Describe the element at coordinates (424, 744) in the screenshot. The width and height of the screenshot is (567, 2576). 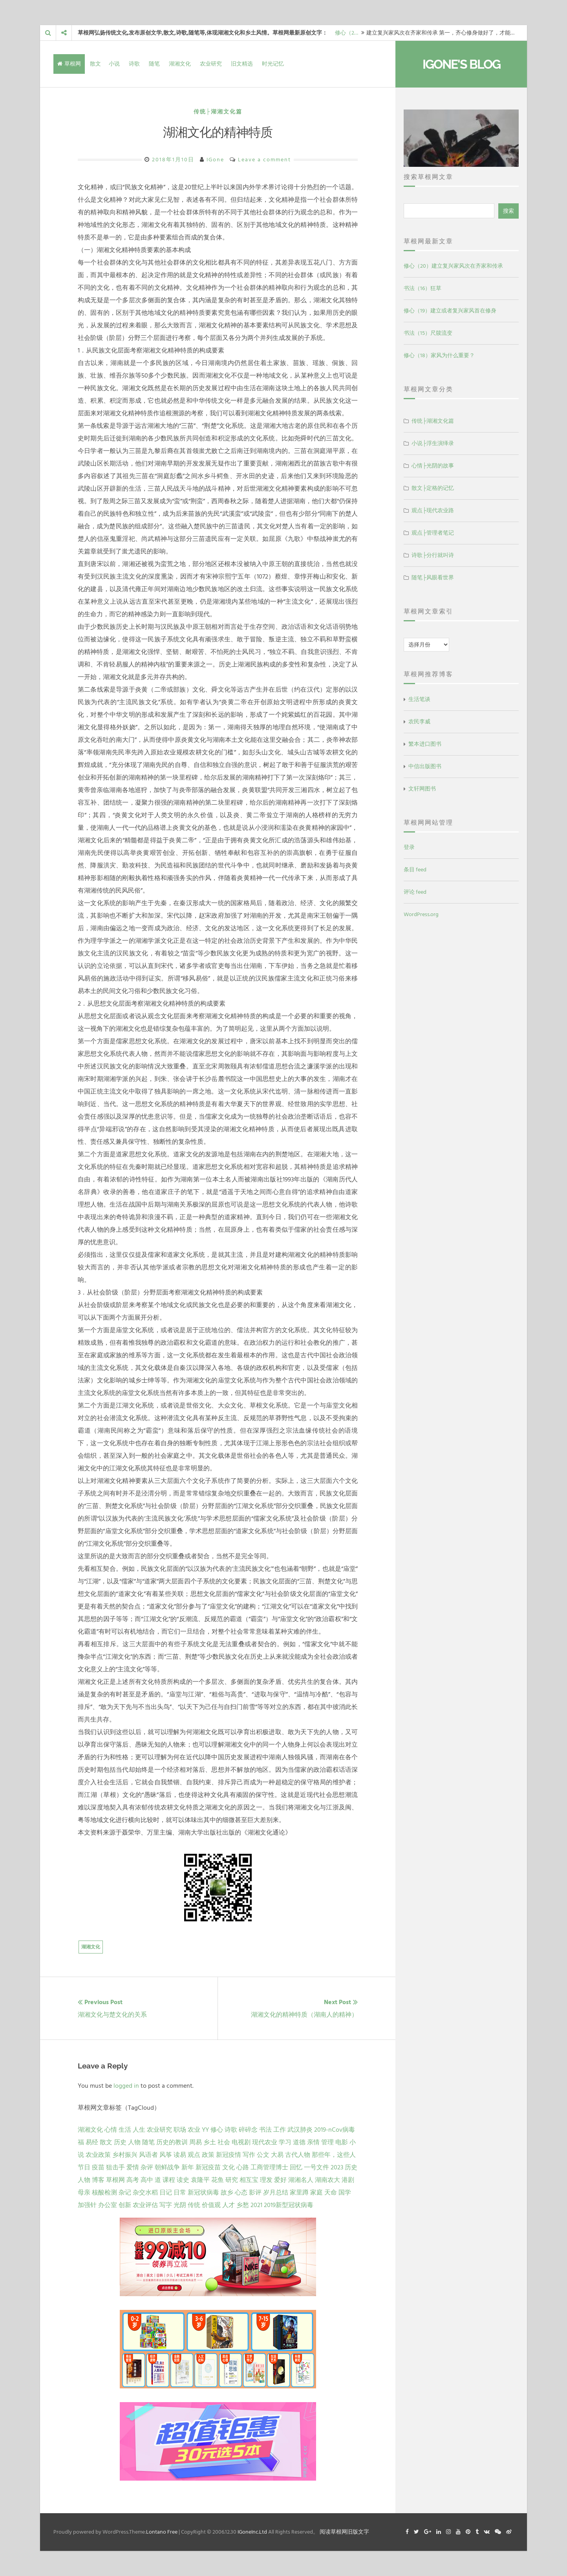
I see `繁本进口图书` at that location.